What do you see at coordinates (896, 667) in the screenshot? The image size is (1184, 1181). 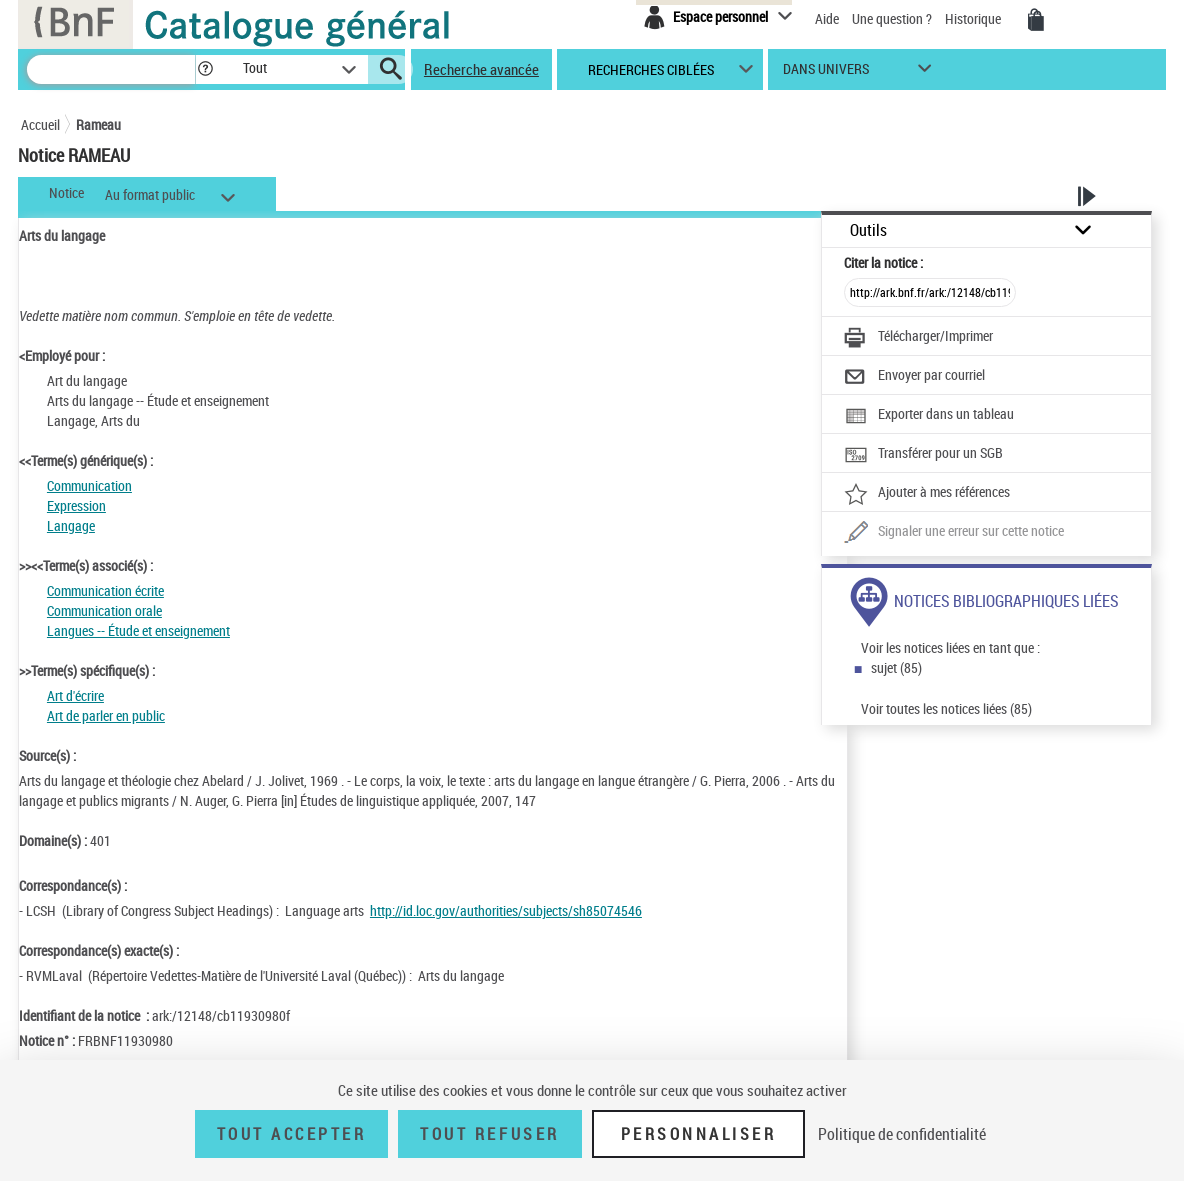 I see `sujet (85)` at bounding box center [896, 667].